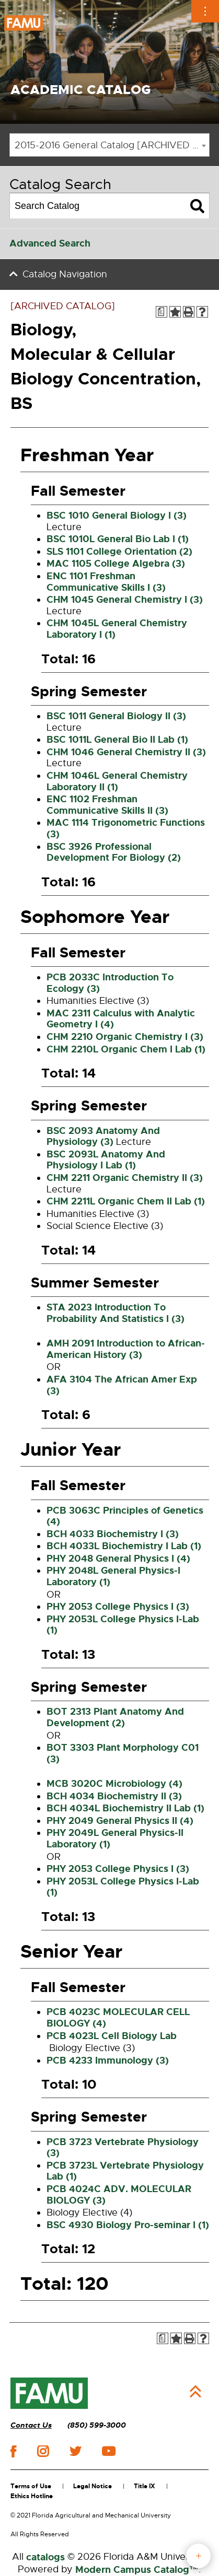  What do you see at coordinates (75, 2451) in the screenshot?
I see `twitter` at bounding box center [75, 2451].